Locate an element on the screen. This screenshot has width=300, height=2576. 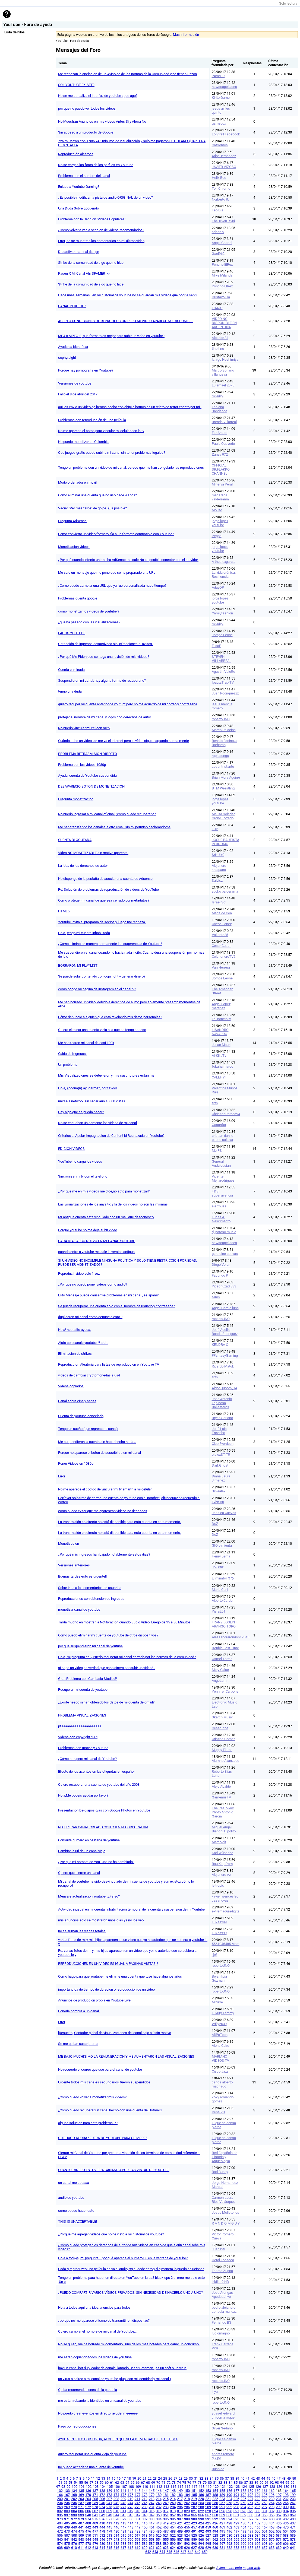
451 is located at coordinates (151, 2527).